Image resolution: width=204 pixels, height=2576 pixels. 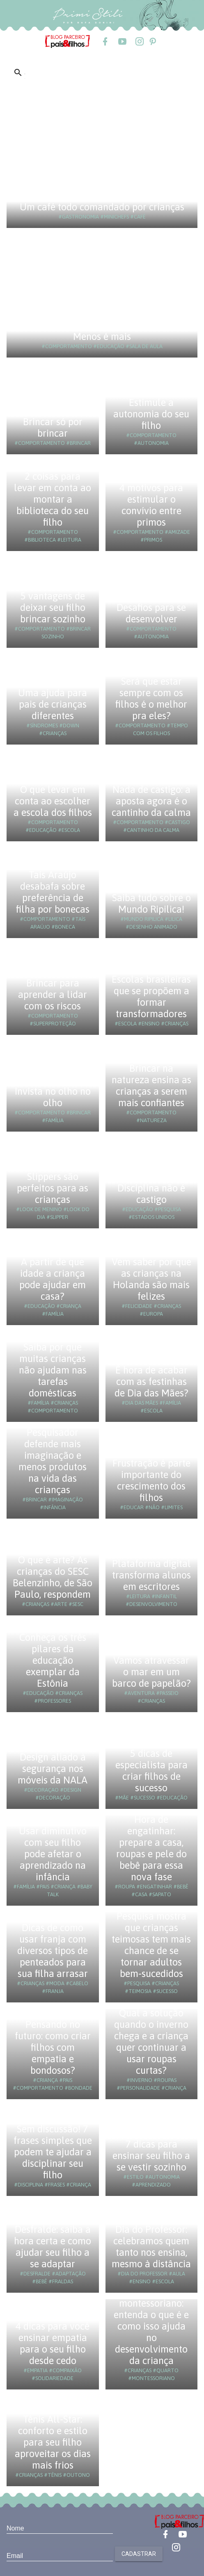 I want to click on Qual a solução quando o inverno chega e a criança quer continuar a usar roupas curtas?, so click(x=151, y=2041).